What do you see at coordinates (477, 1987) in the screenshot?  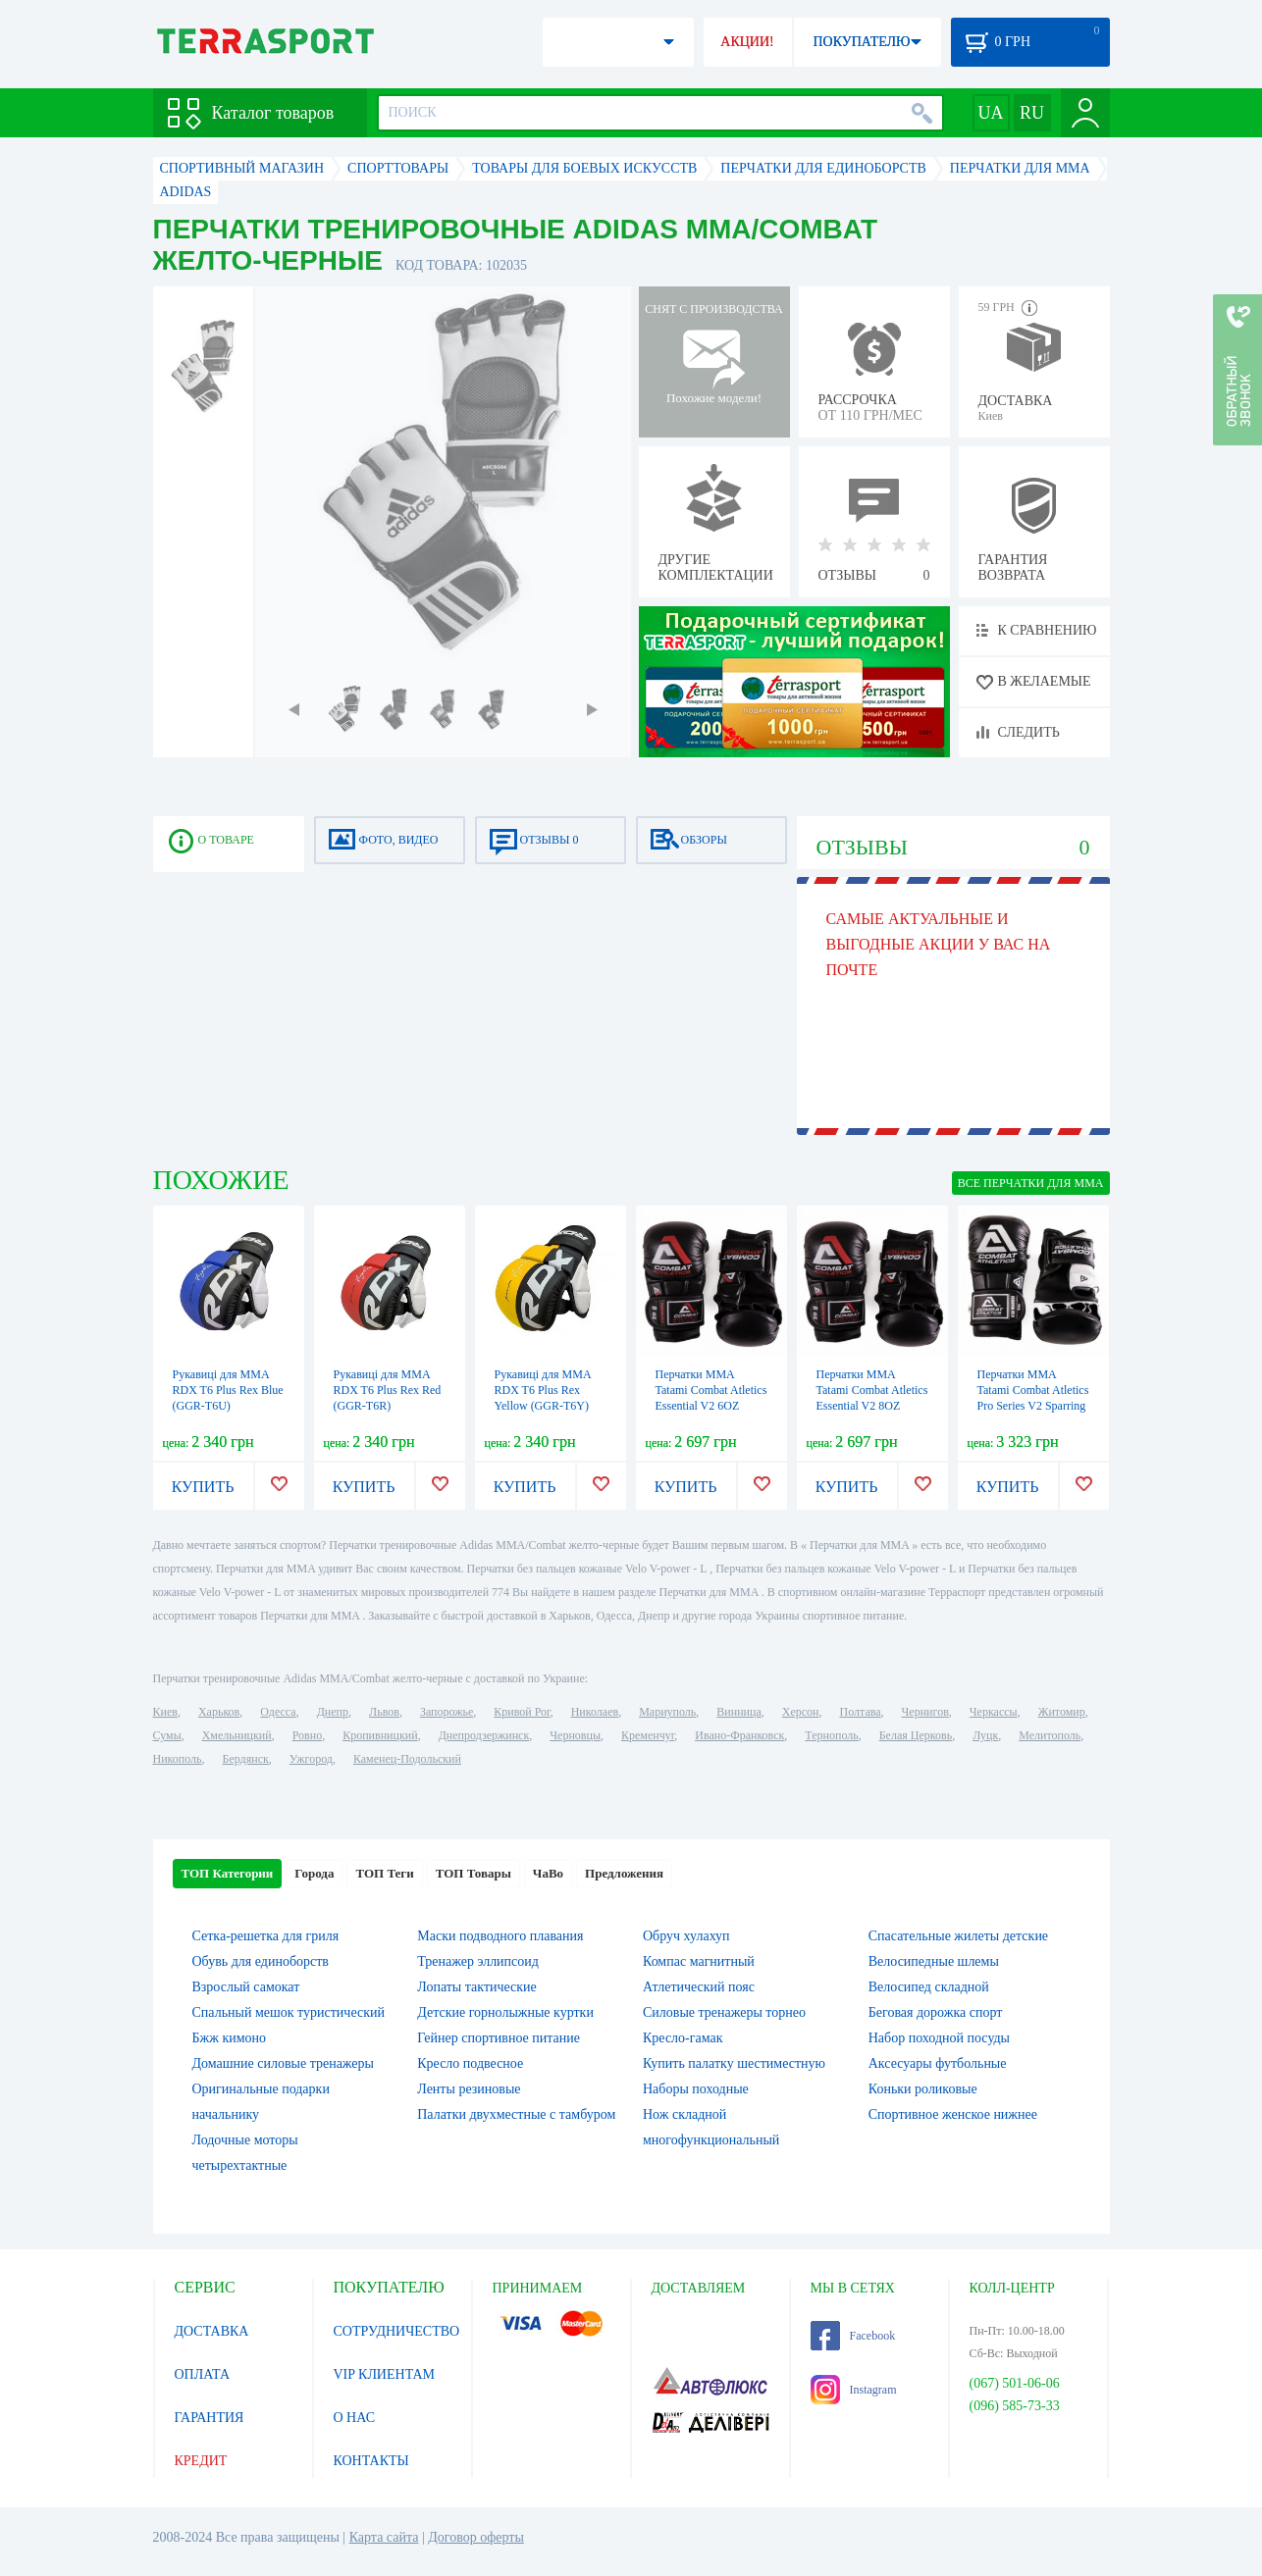 I see `Лопаты тактические` at bounding box center [477, 1987].